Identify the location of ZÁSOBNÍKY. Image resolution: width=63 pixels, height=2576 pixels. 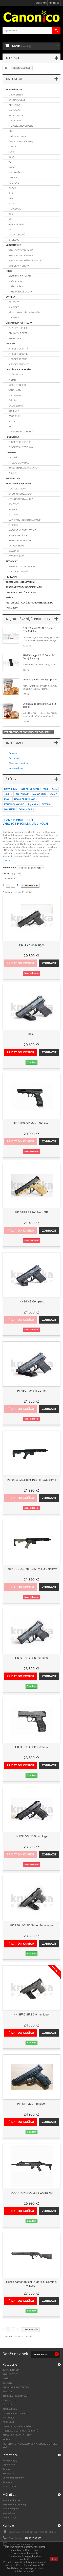
(14, 416).